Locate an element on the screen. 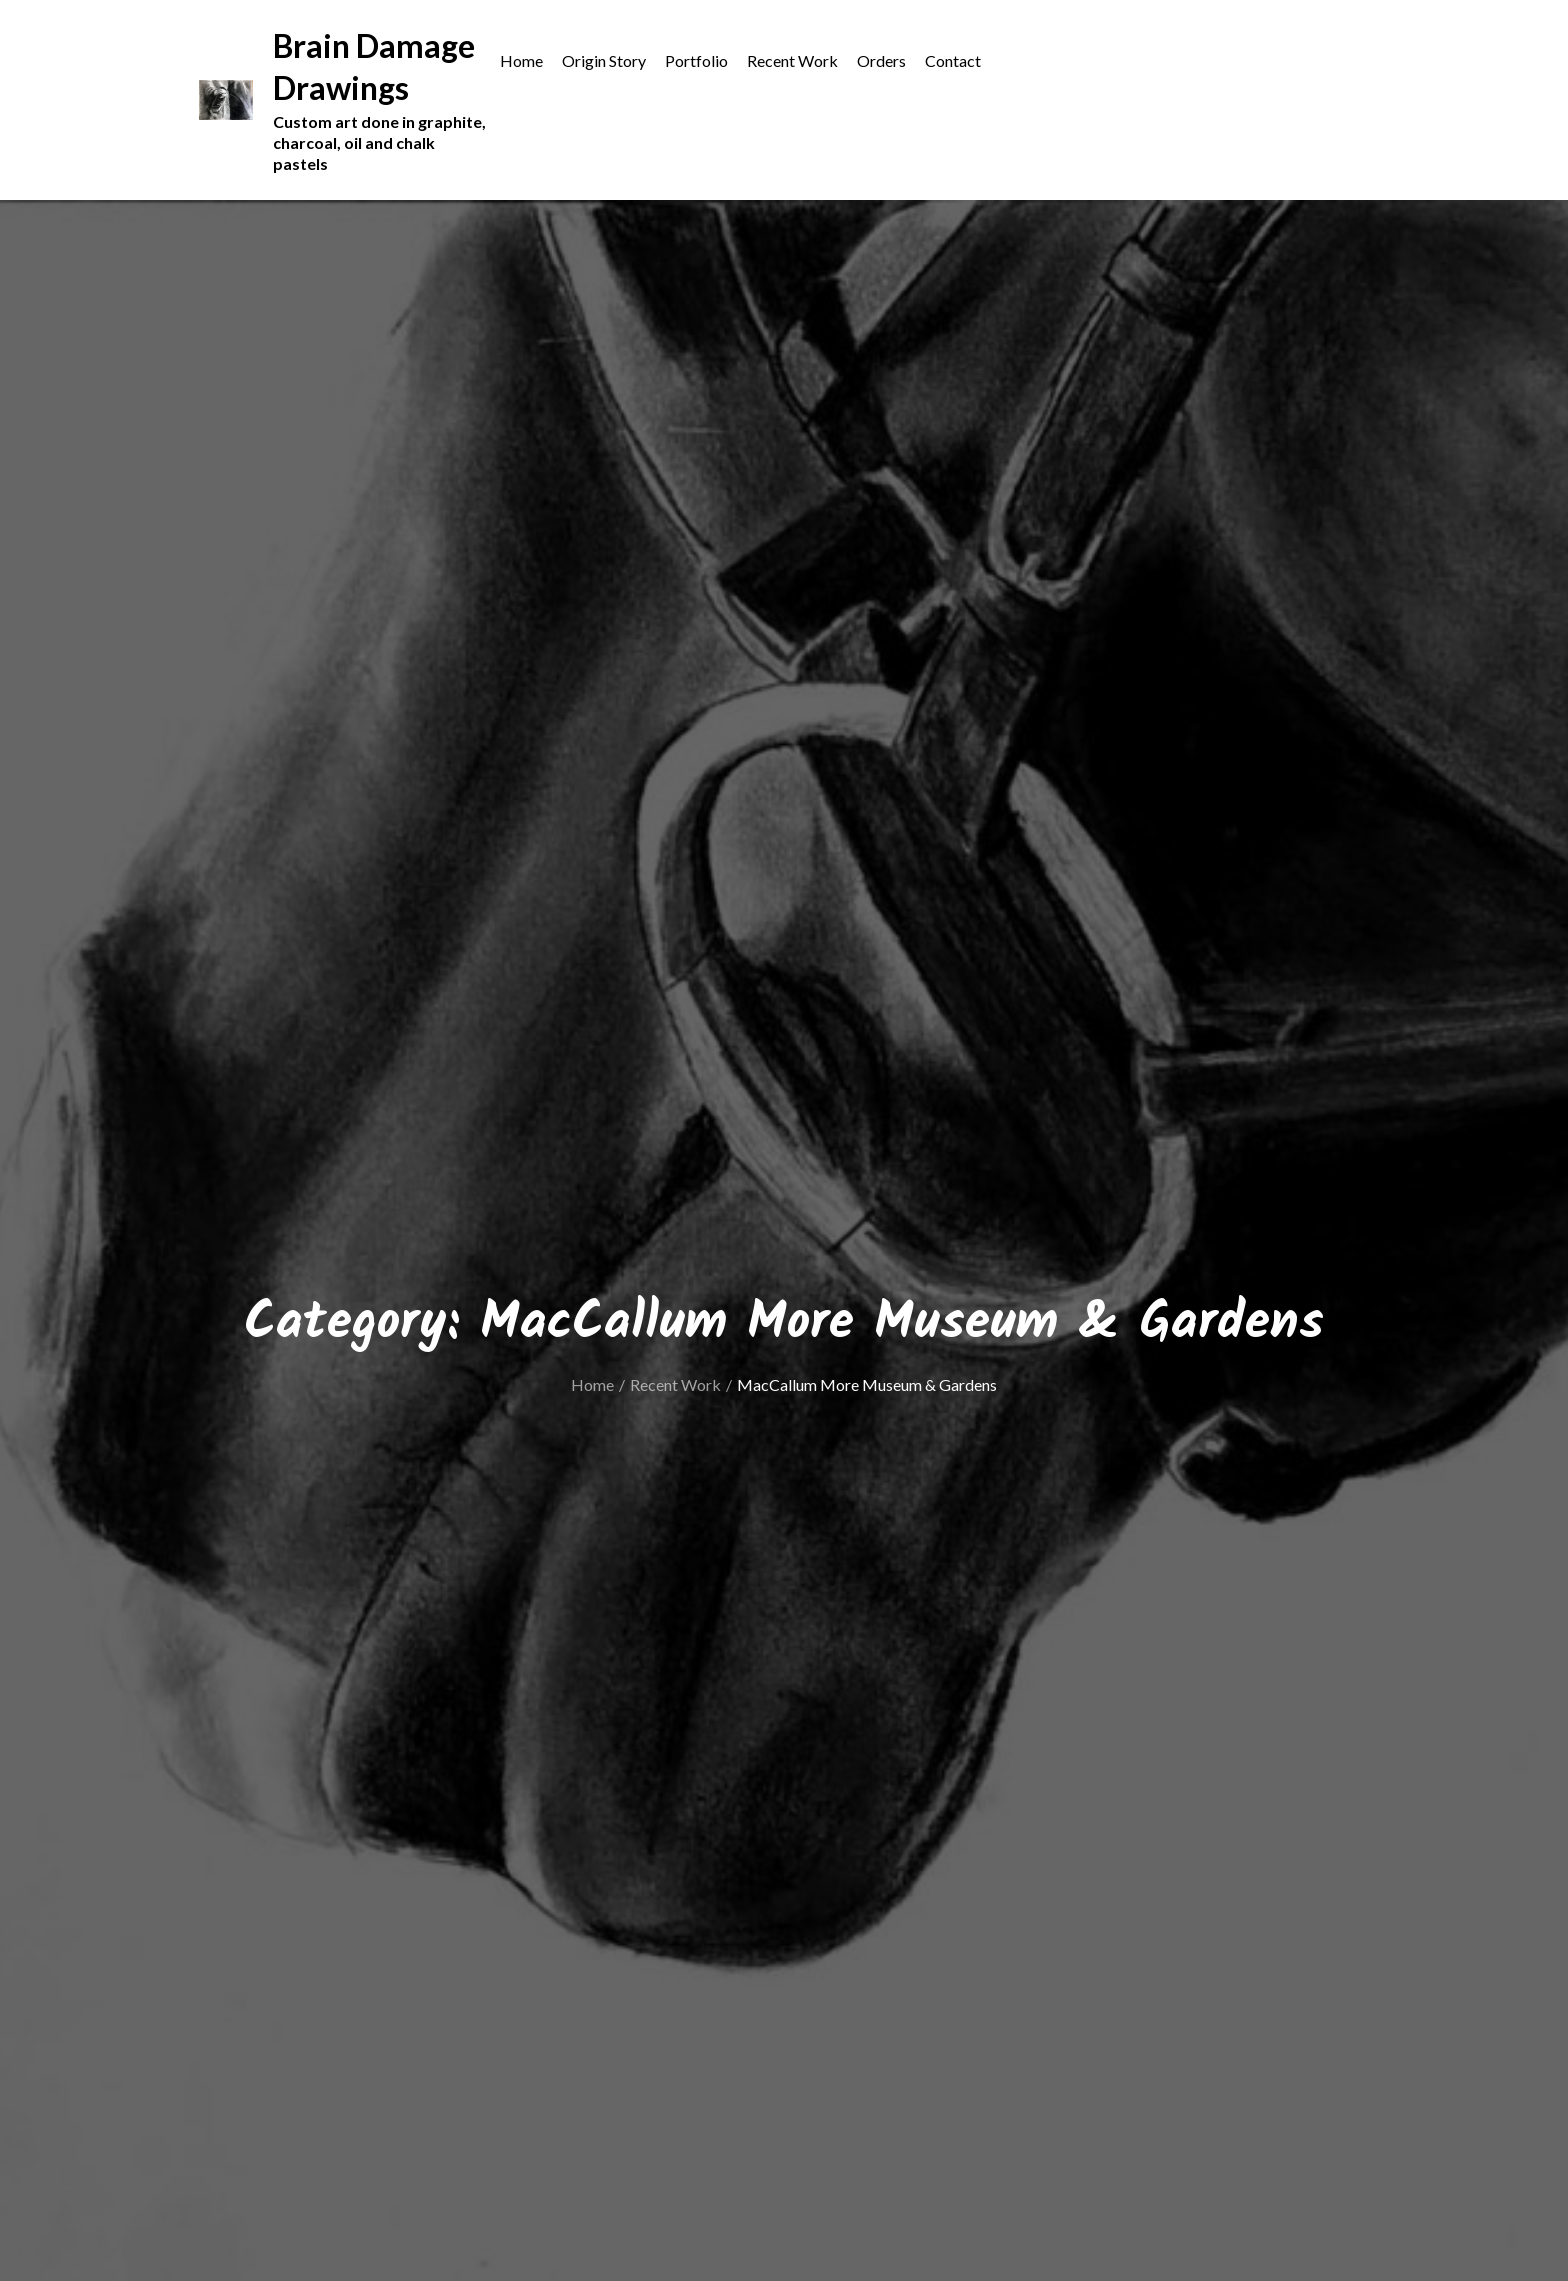  Origin Story is located at coordinates (604, 60).